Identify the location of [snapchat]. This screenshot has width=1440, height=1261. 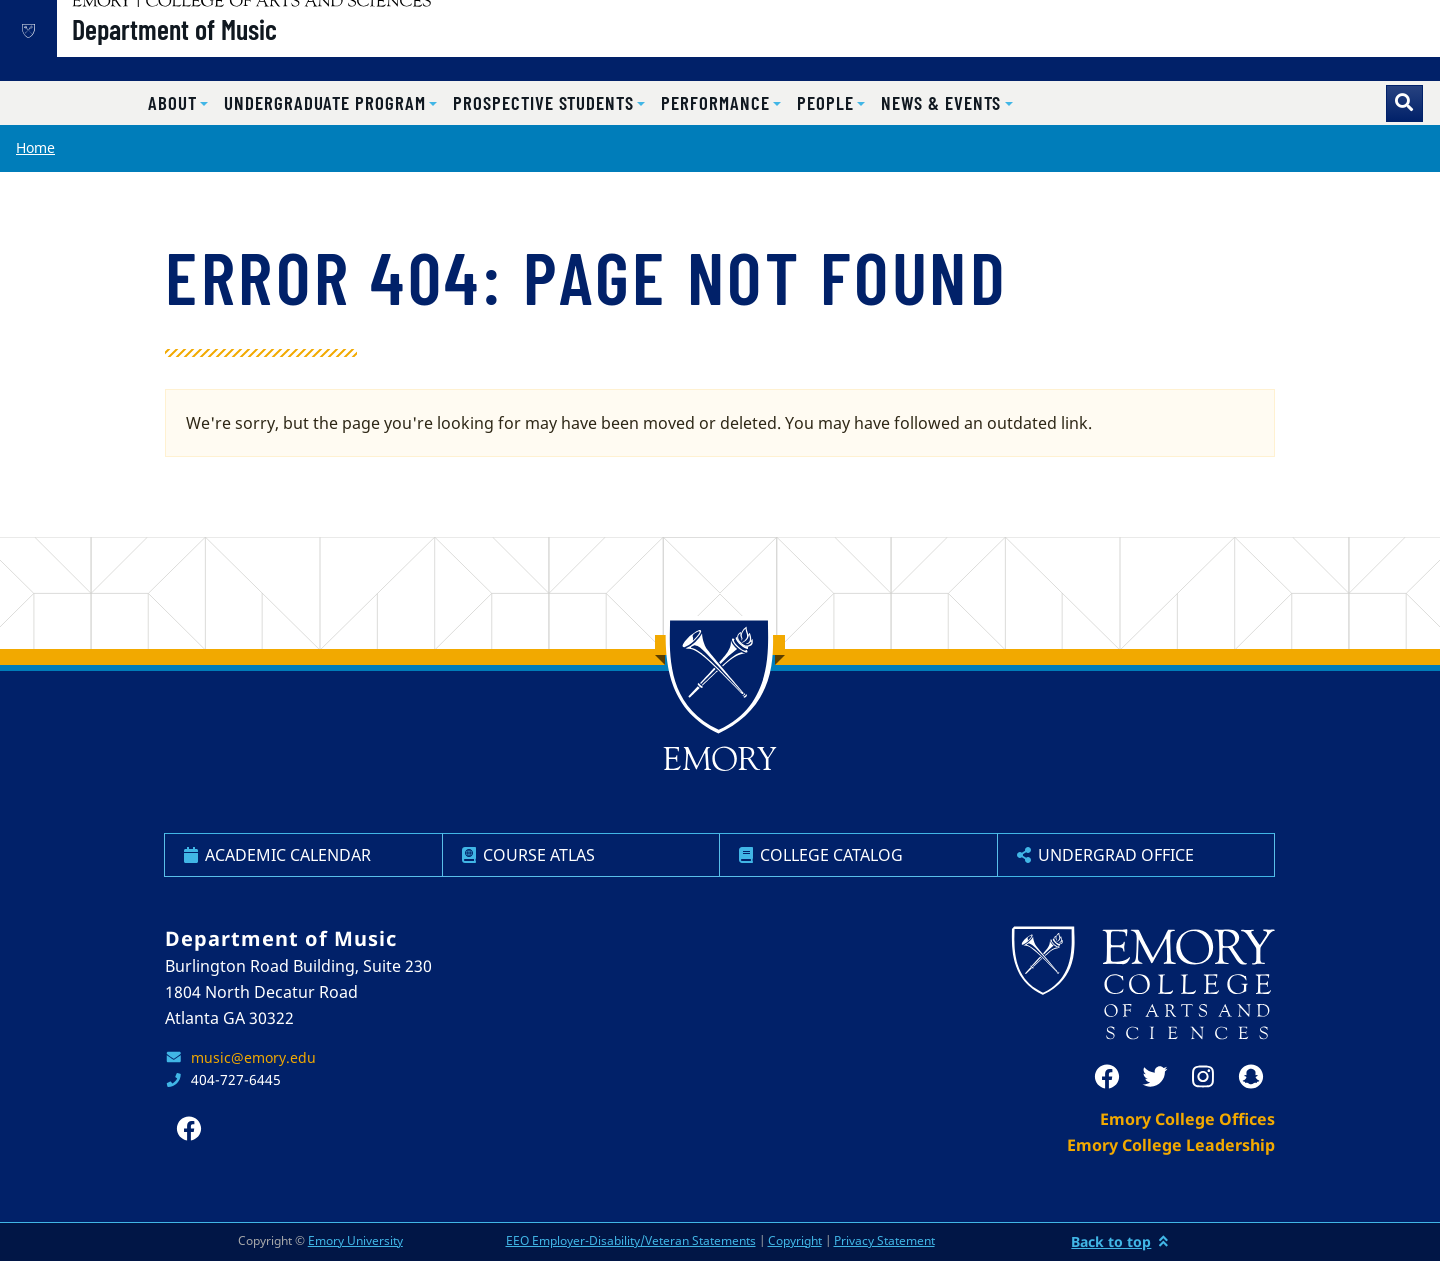
(1251, 1077).